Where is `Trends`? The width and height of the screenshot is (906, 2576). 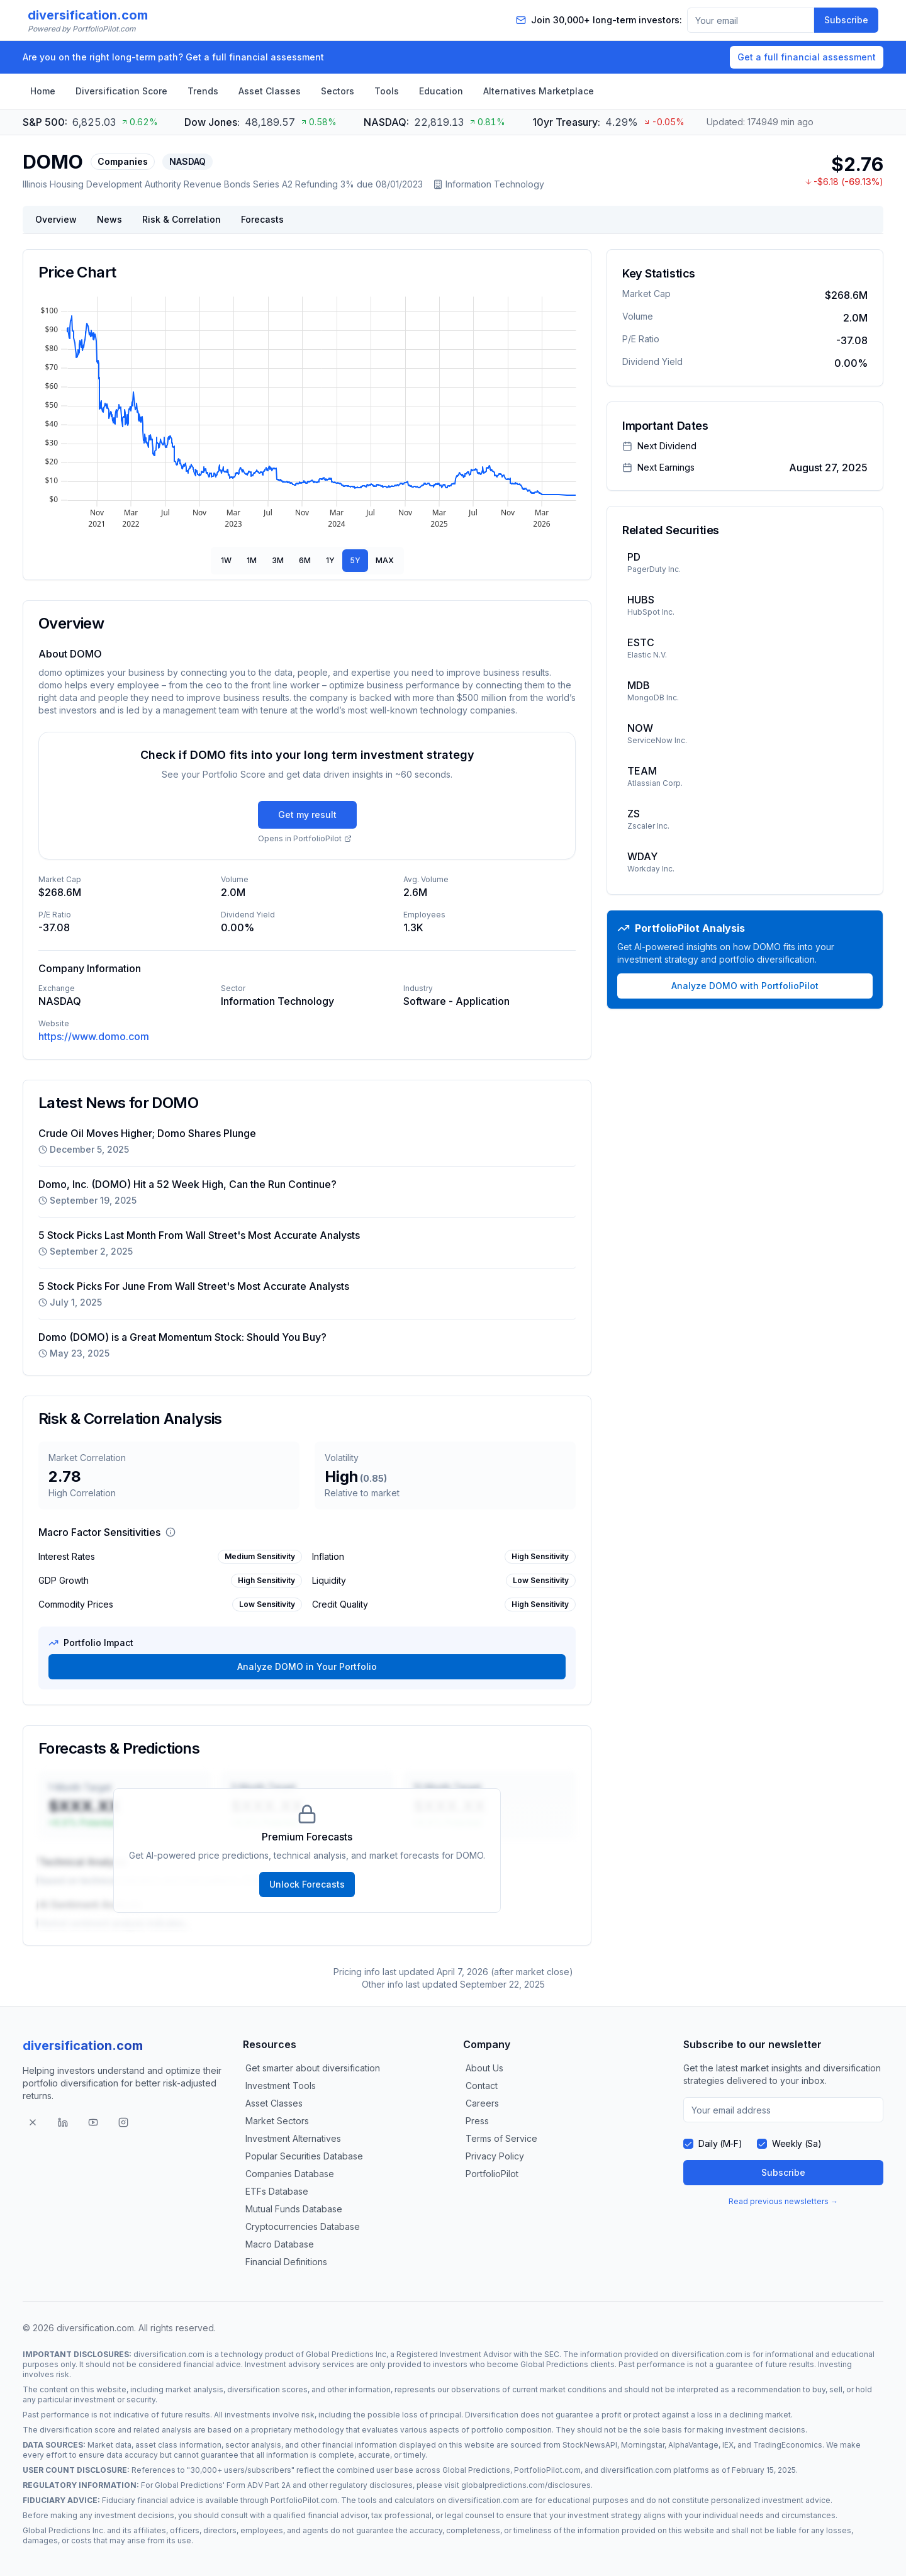 Trends is located at coordinates (202, 91).